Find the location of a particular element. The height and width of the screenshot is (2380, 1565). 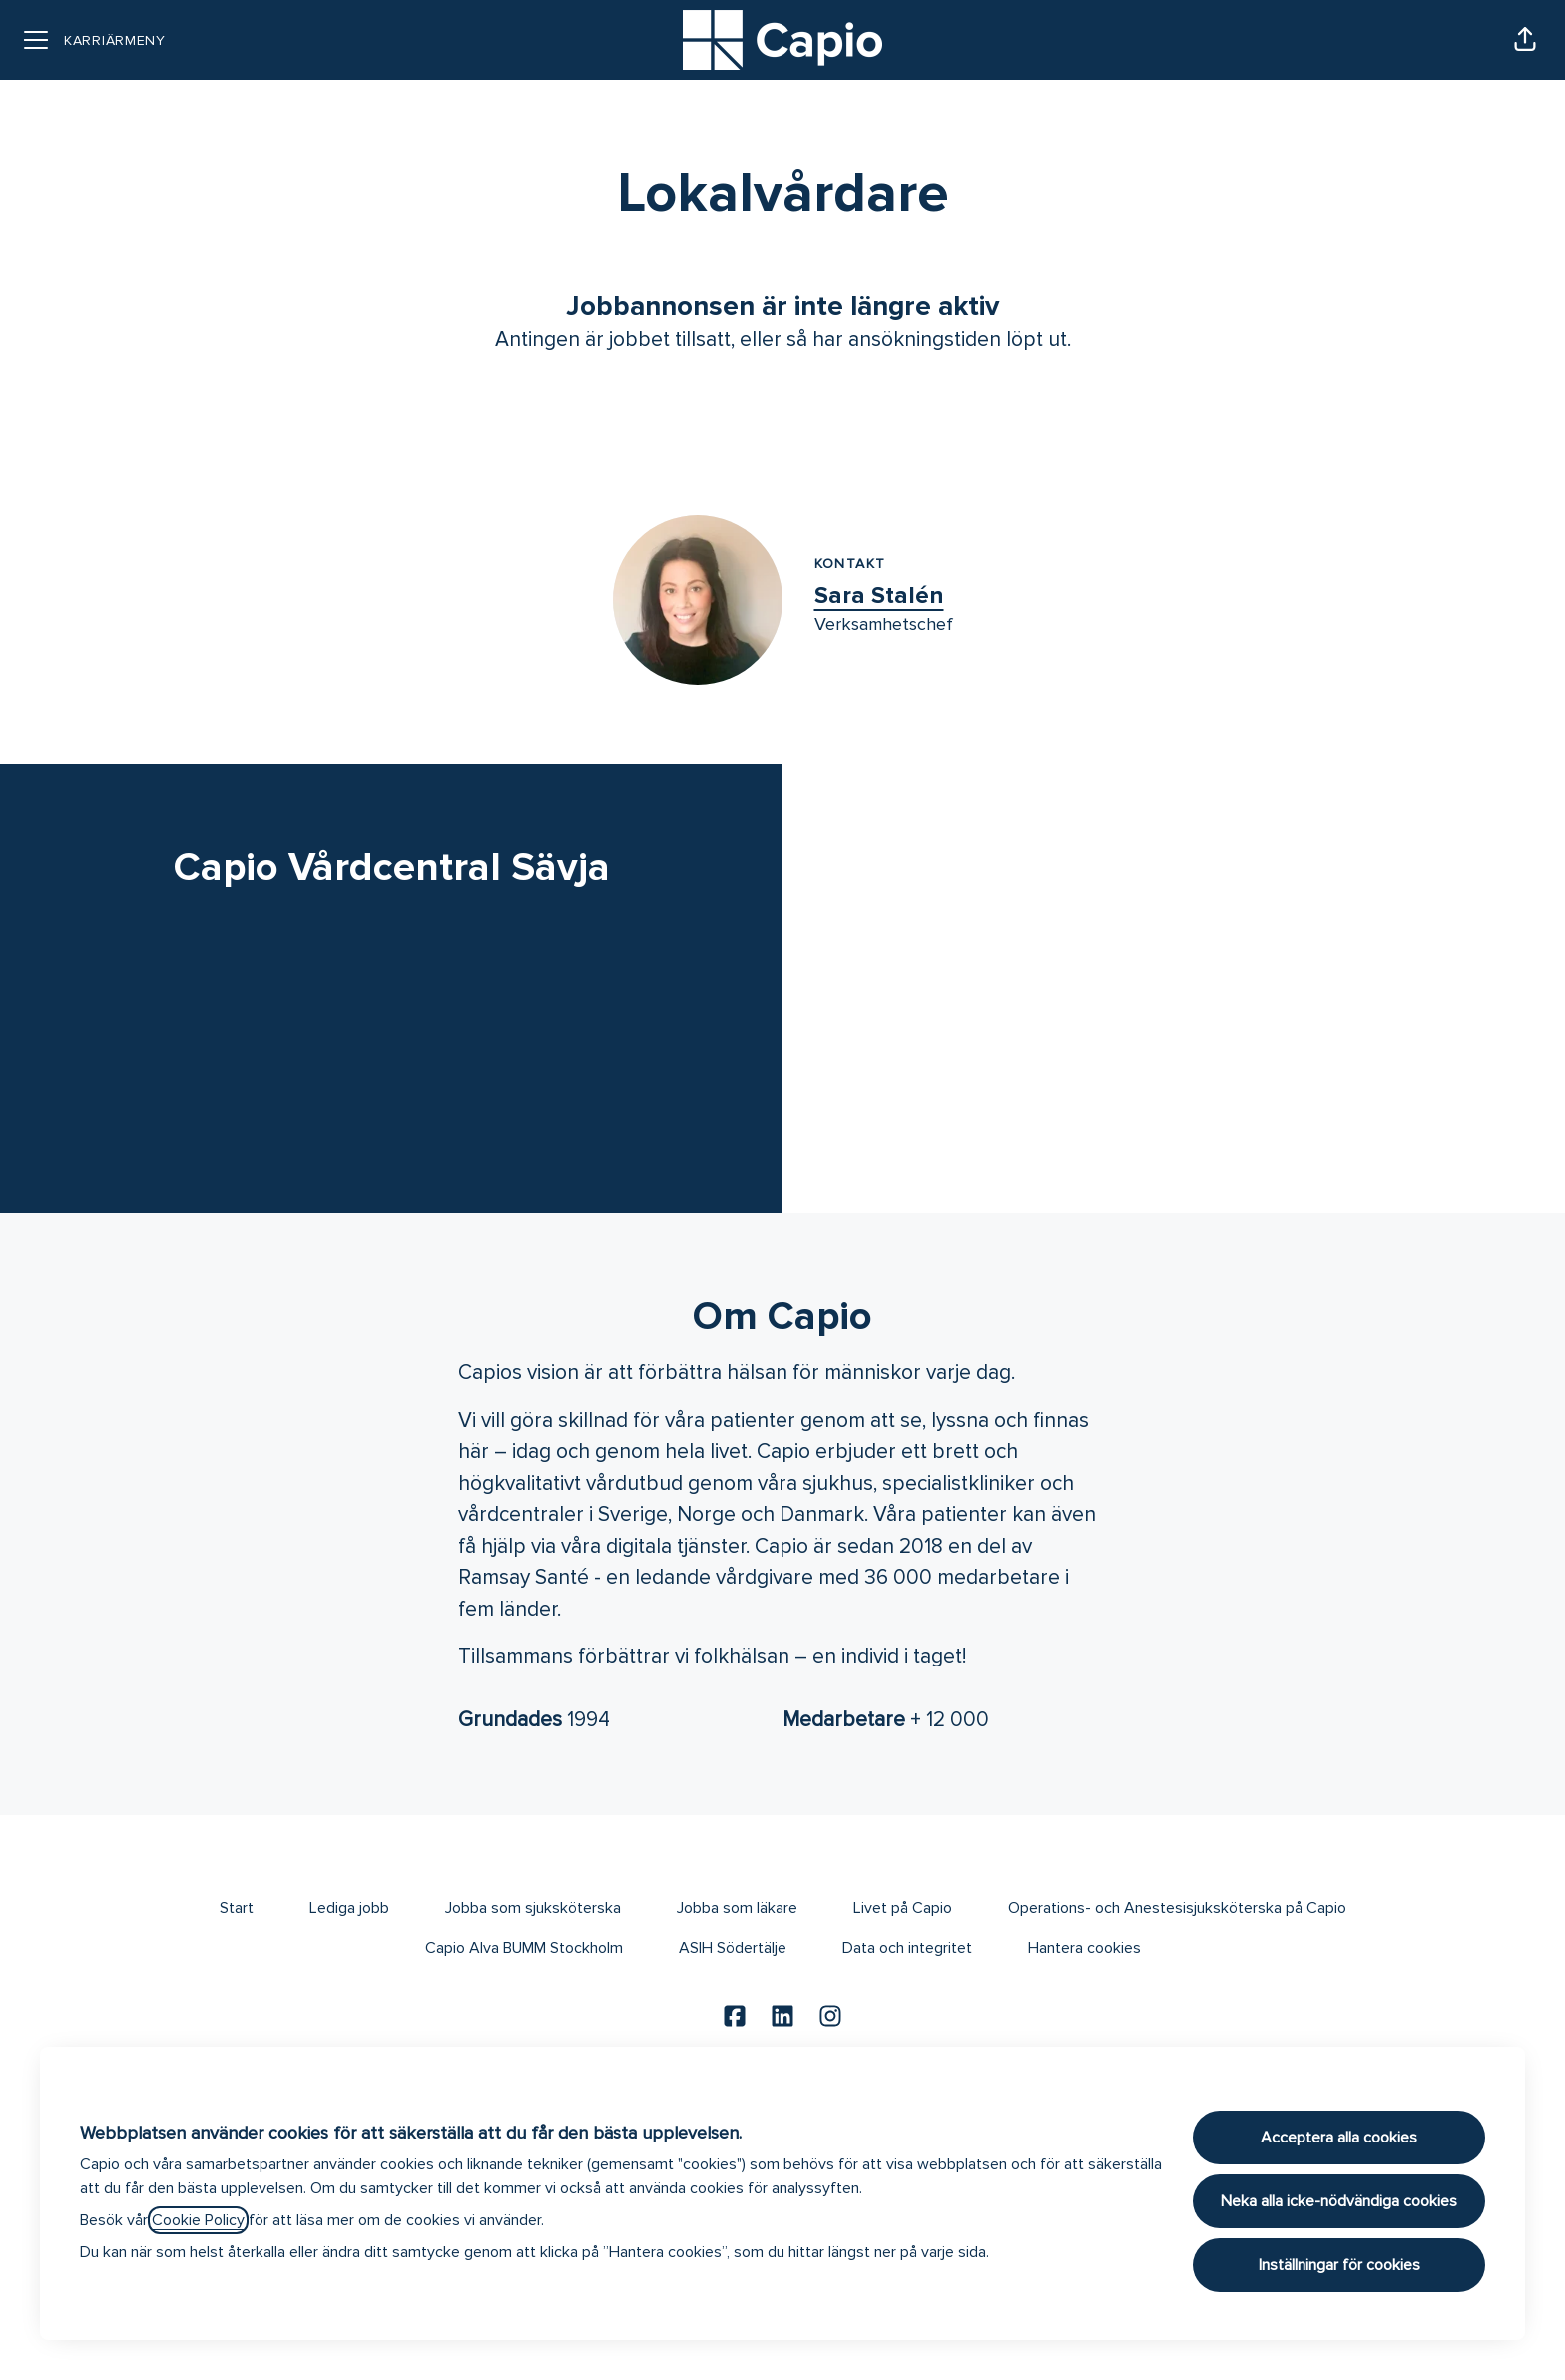

Inställningar för cookies is located at coordinates (1339, 2265).